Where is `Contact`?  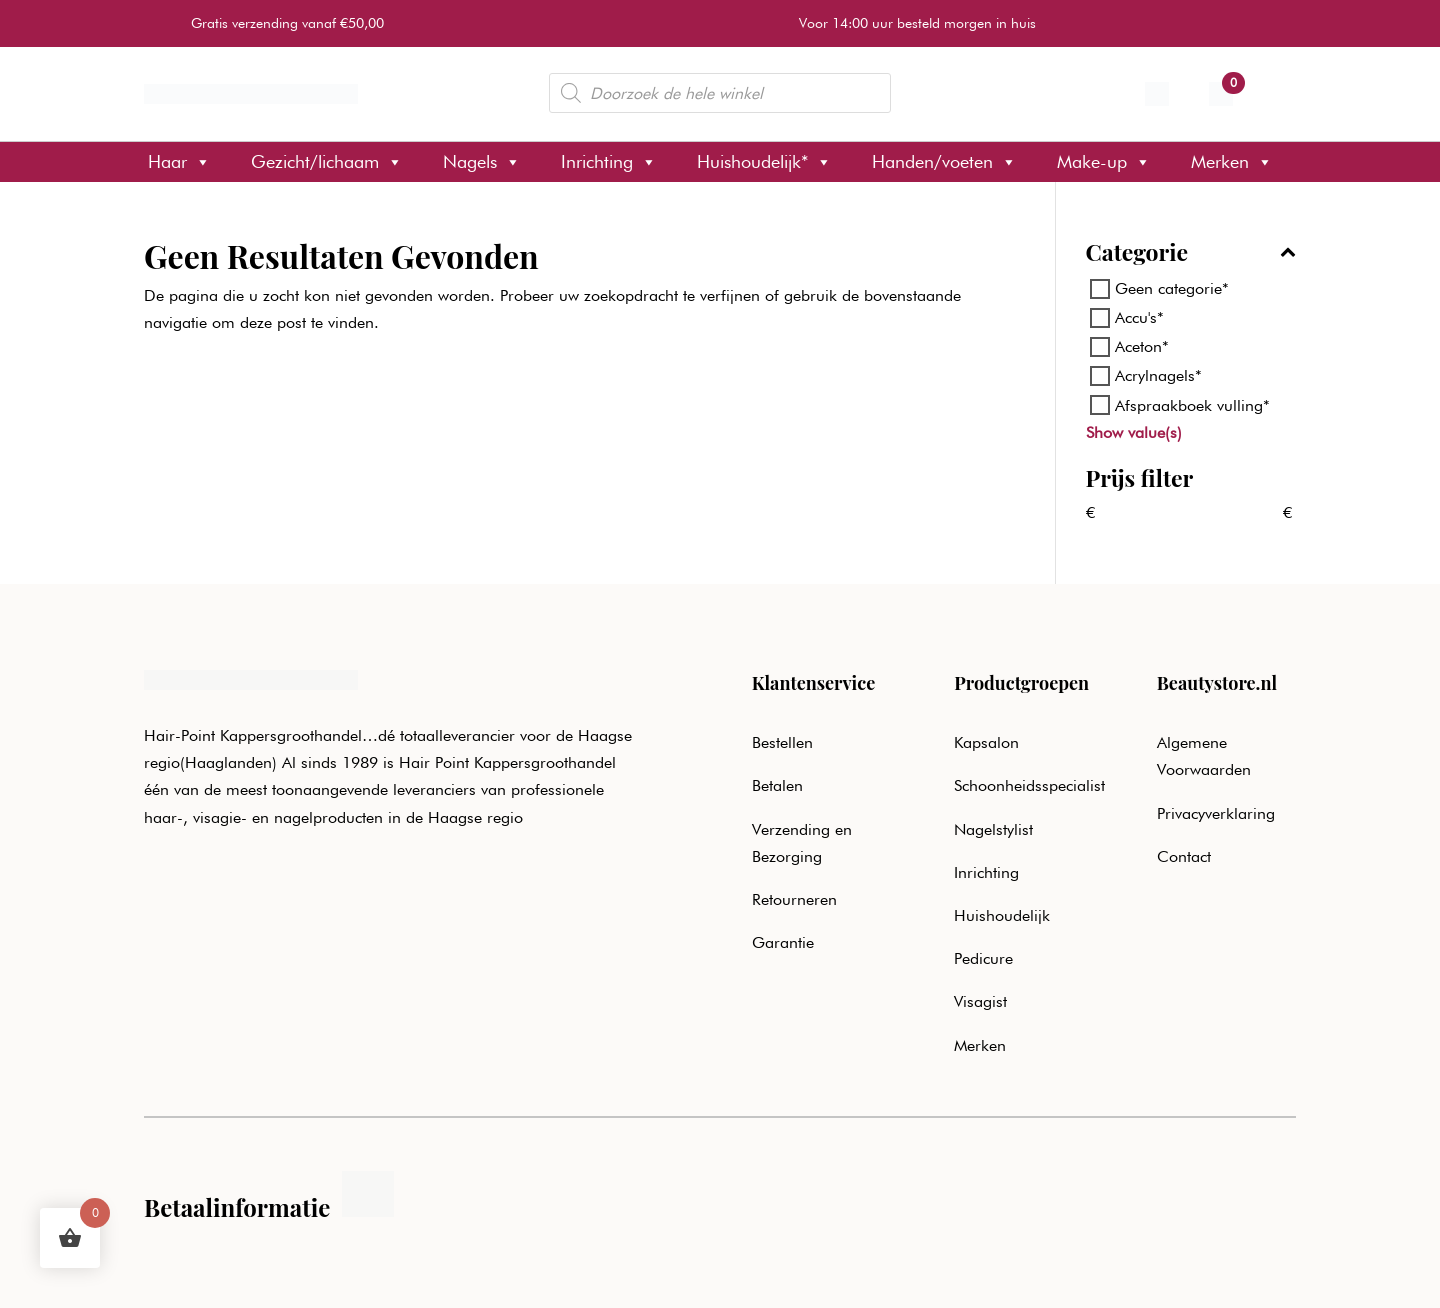
Contact is located at coordinates (1184, 856).